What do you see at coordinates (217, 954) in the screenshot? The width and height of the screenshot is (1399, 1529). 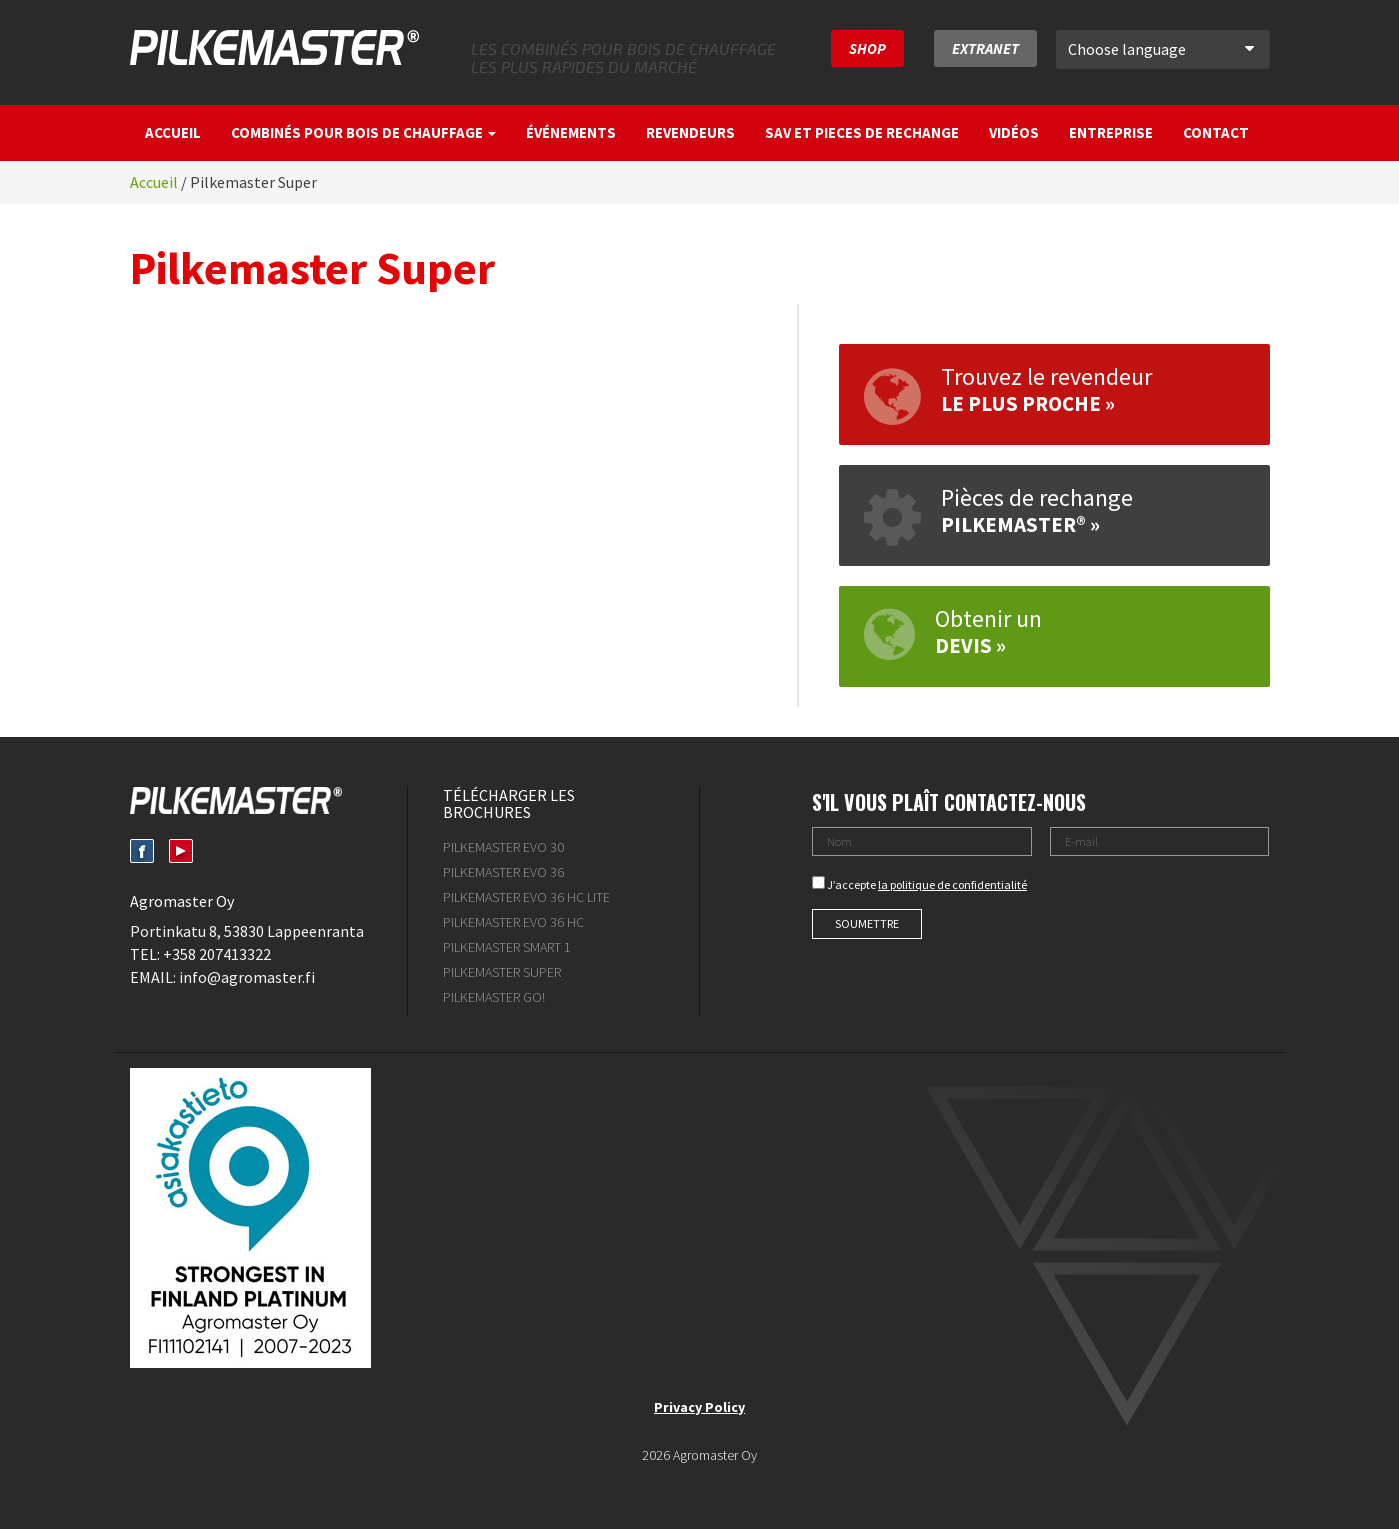 I see `+358 207413322` at bounding box center [217, 954].